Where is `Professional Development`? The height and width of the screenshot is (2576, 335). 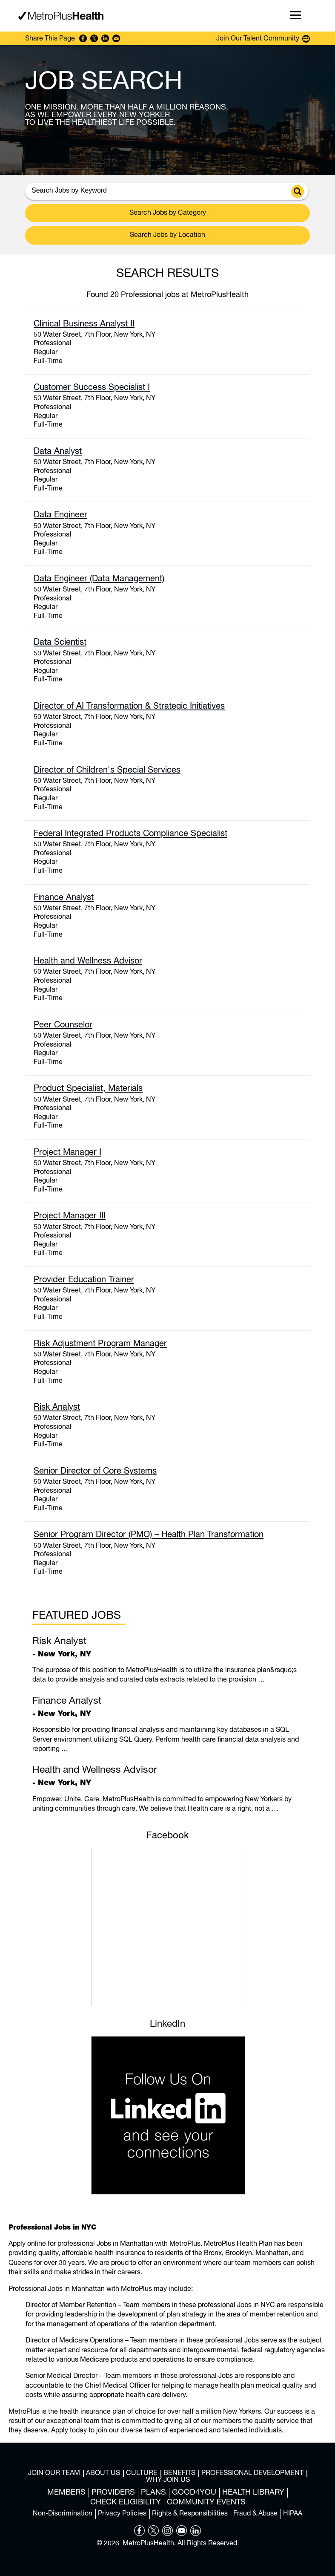
Professional Development is located at coordinates (252, 2473).